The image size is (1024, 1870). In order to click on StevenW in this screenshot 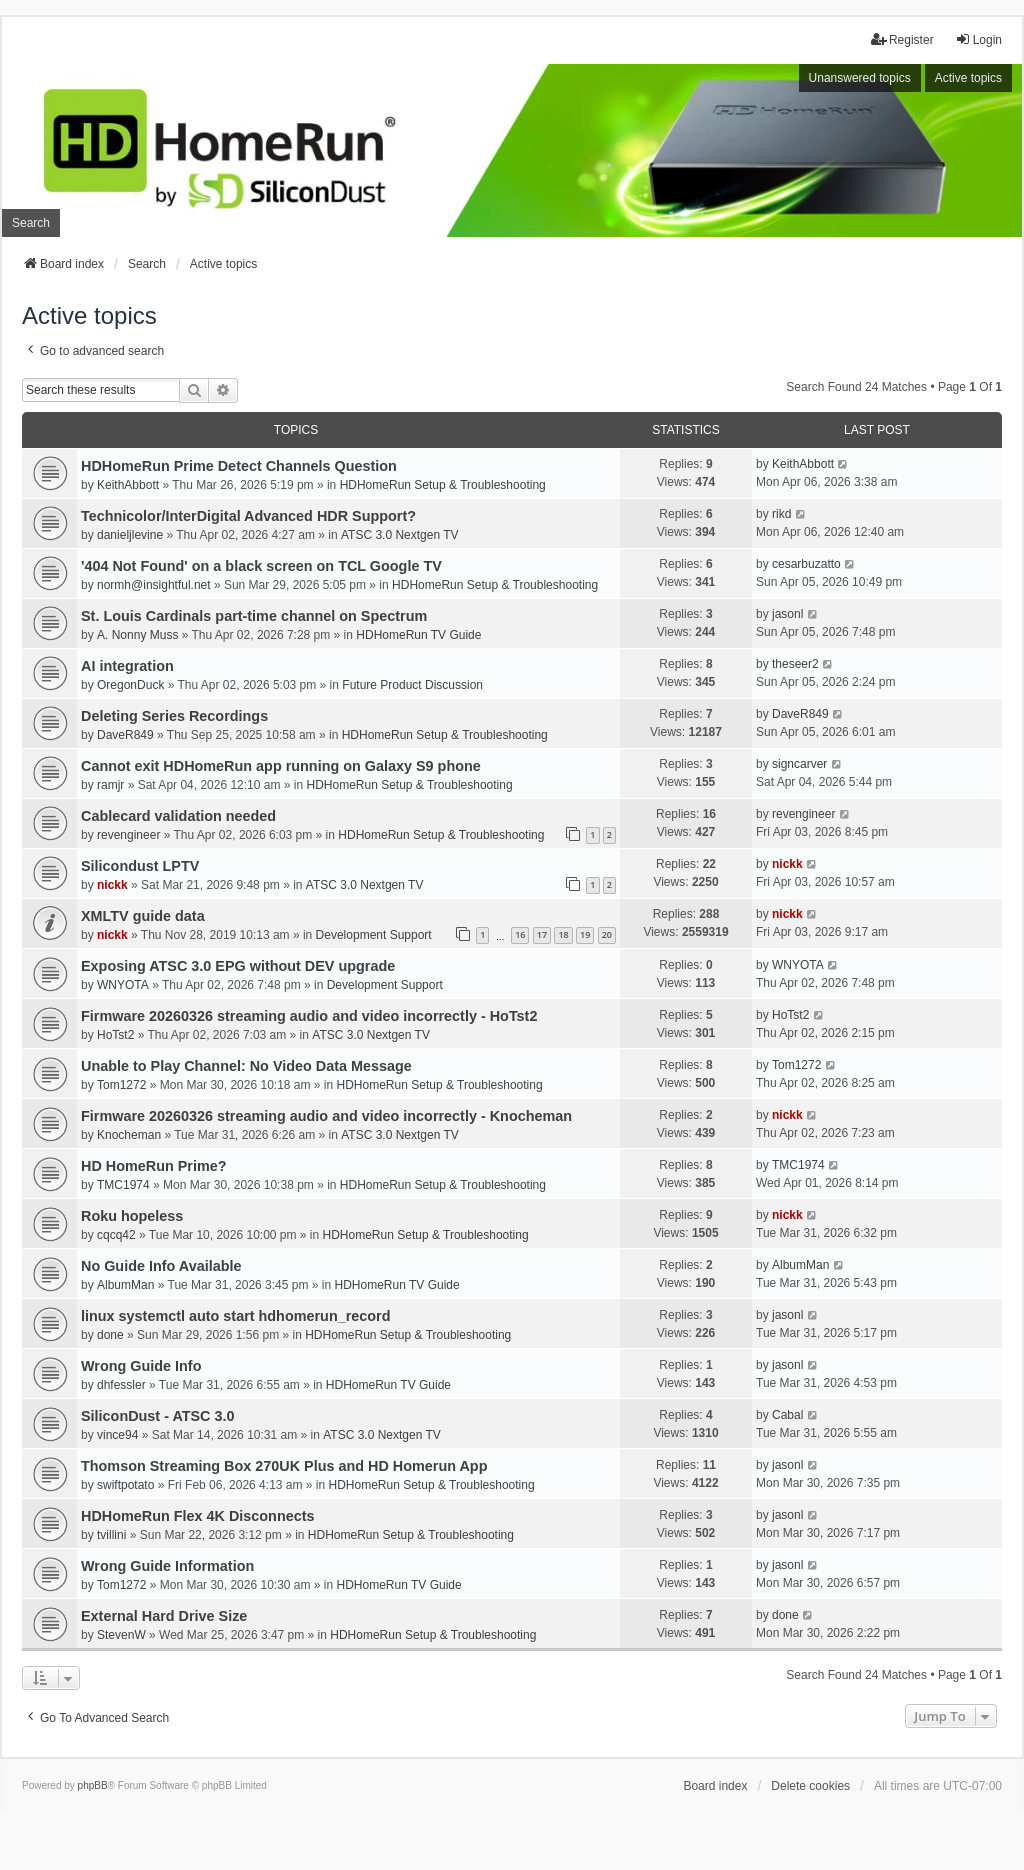, I will do `click(121, 1635)`.